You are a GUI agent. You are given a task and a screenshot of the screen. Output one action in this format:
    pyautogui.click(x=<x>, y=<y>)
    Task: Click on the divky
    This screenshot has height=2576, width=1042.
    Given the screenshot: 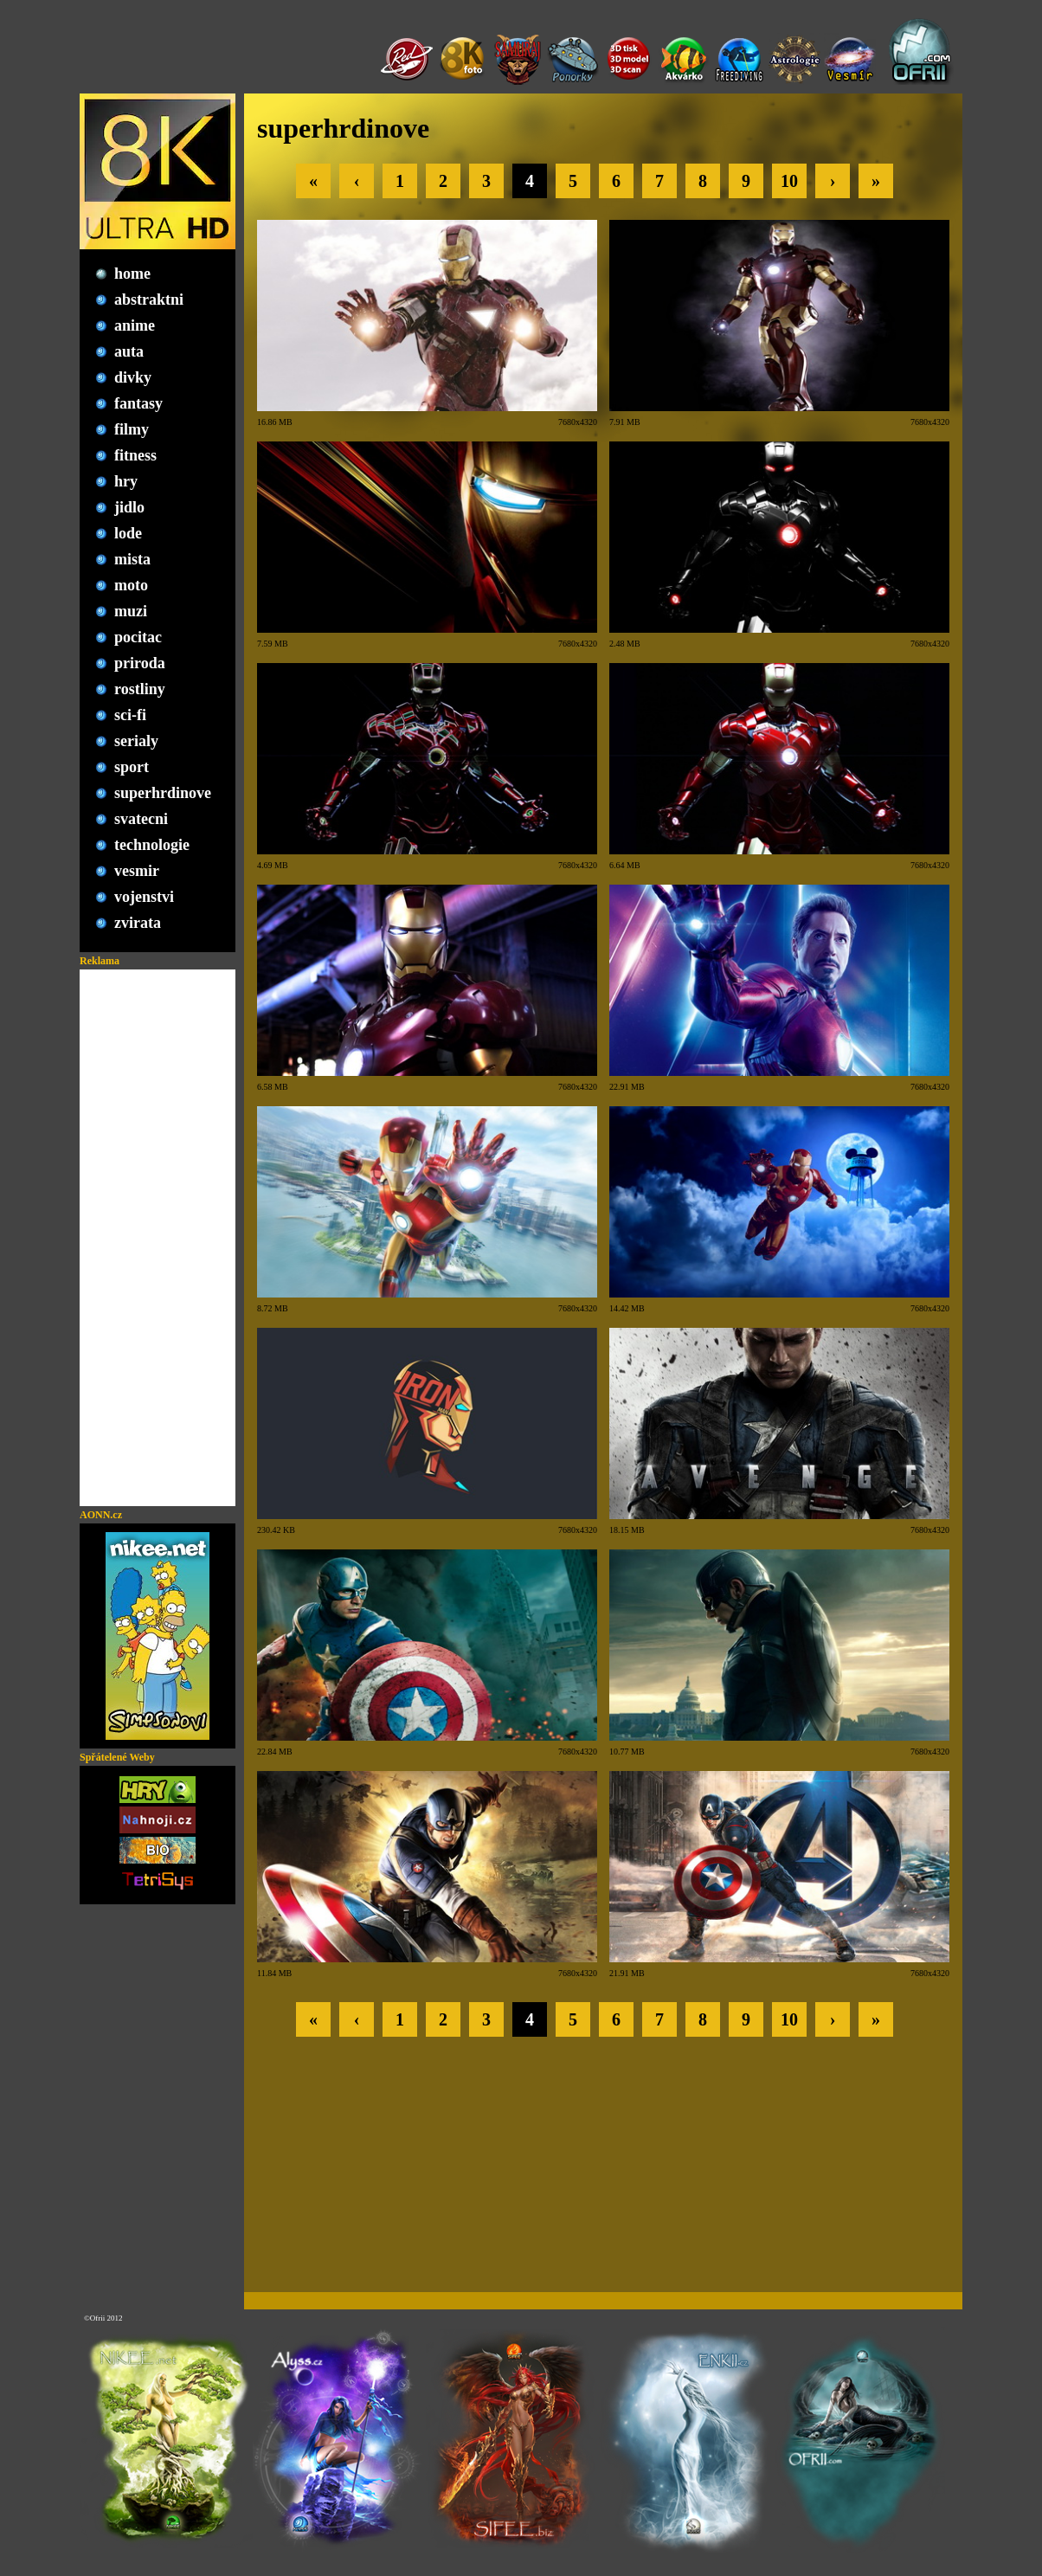 What is the action you would take?
    pyautogui.click(x=132, y=377)
    